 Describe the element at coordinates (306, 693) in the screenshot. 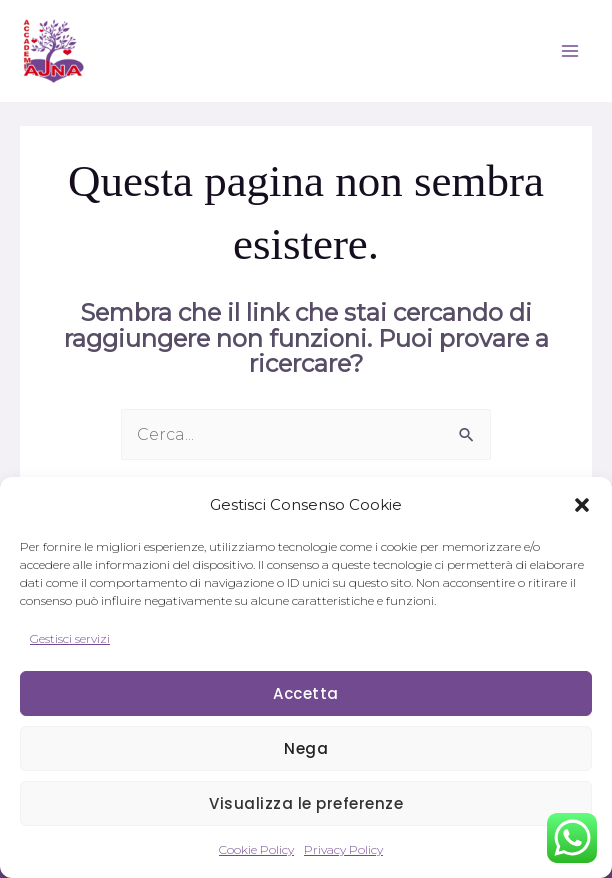

I see `Accetta` at that location.